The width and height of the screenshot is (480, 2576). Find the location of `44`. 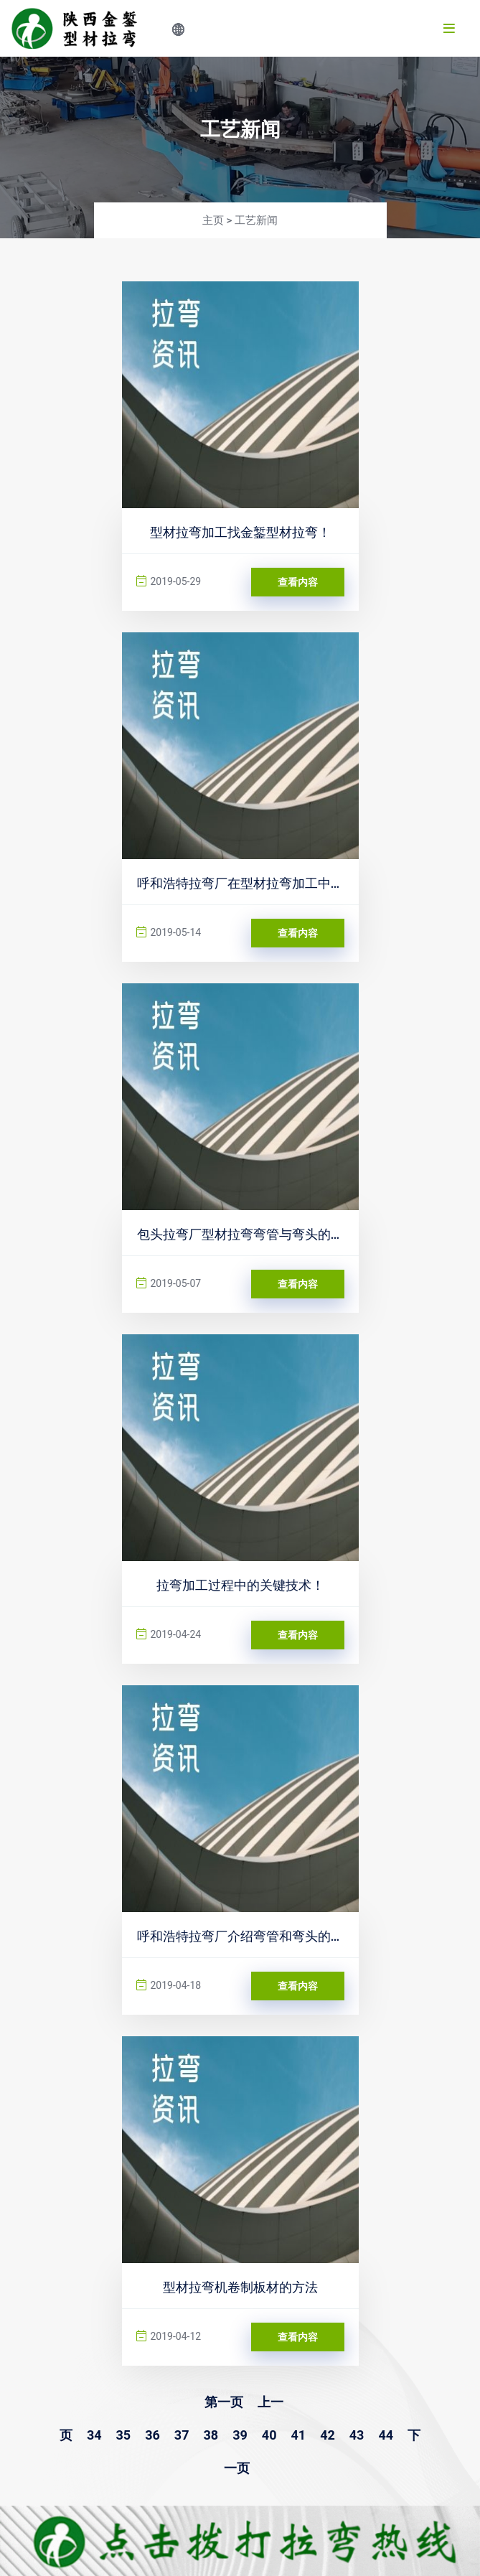

44 is located at coordinates (385, 2434).